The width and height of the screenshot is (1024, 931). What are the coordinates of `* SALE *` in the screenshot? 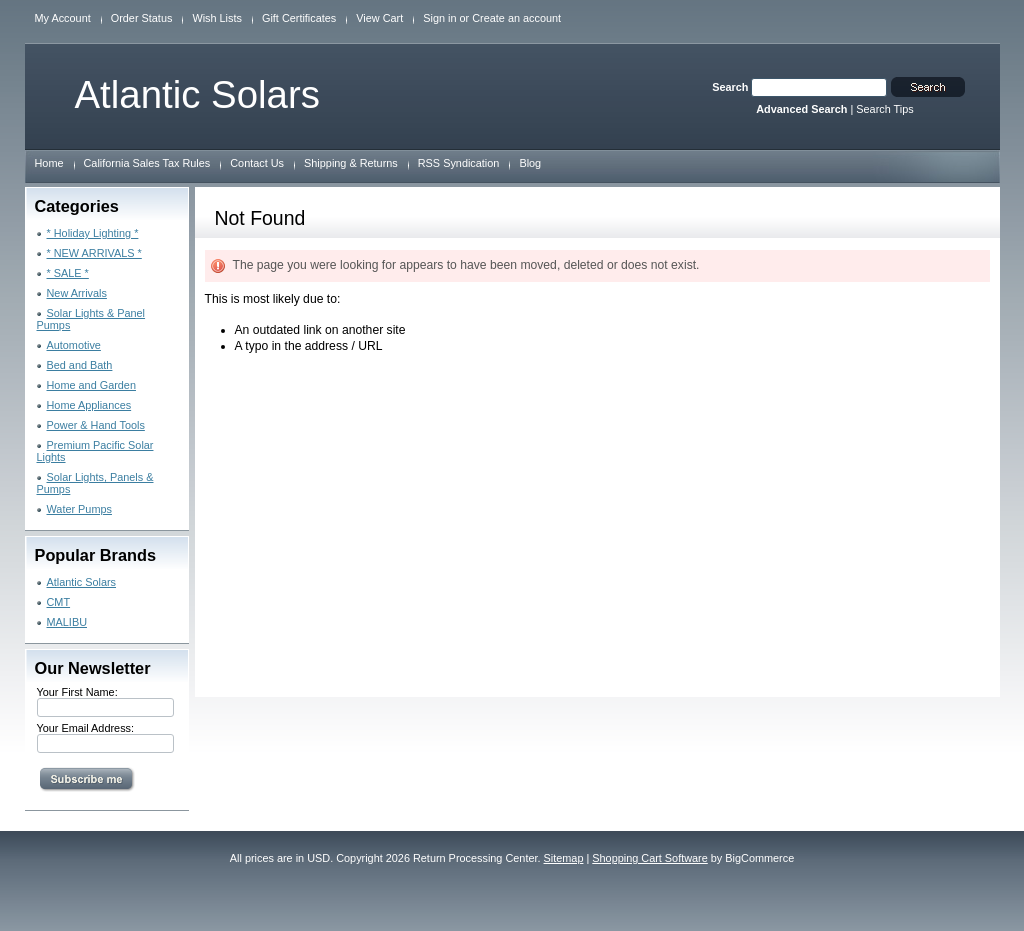 It's located at (68, 273).